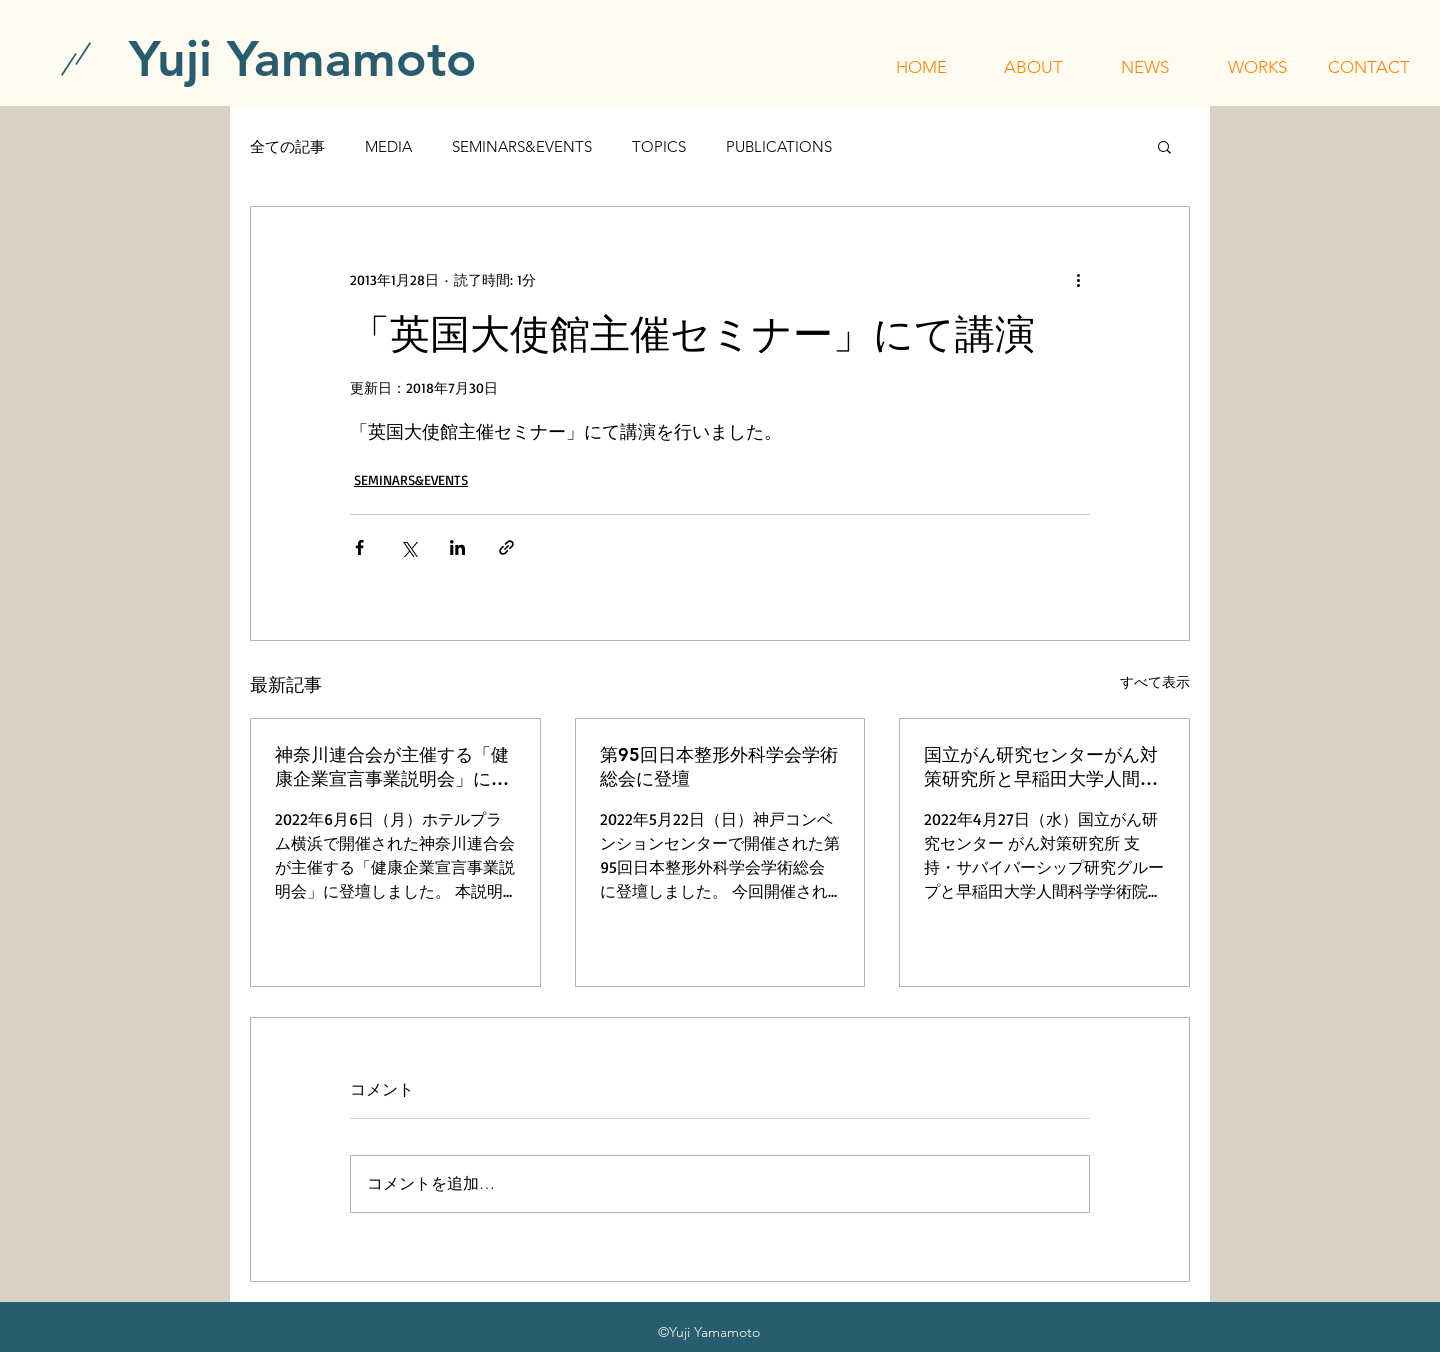 The height and width of the screenshot is (1352, 1440). I want to click on [Yuji Yamamoto], so click(303, 58).